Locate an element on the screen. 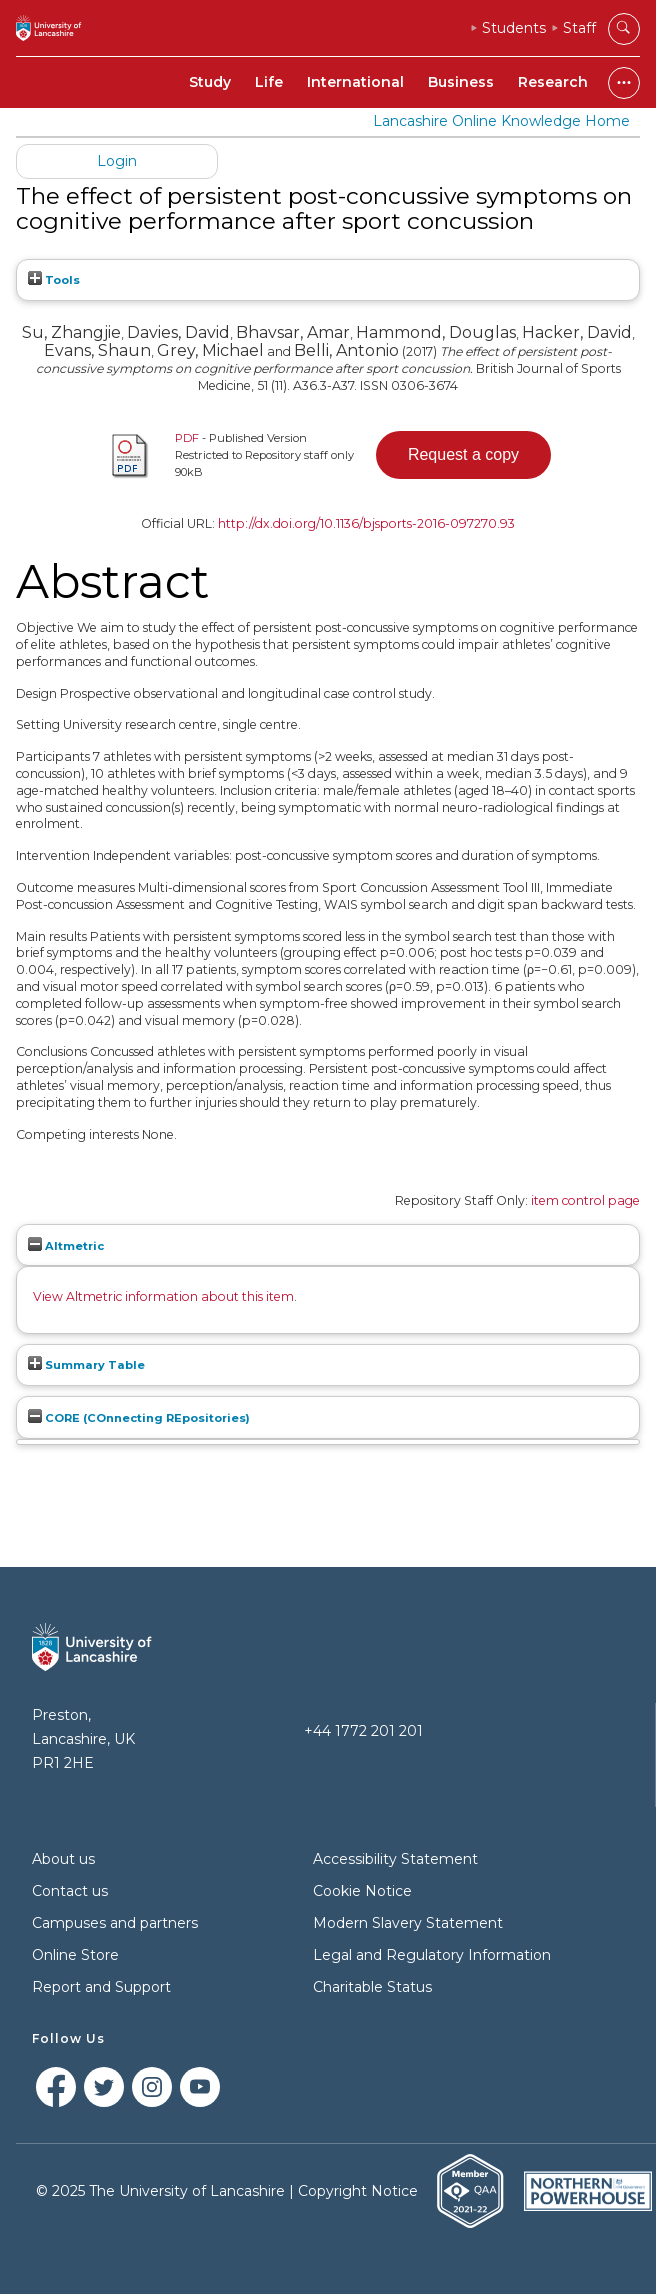 The image size is (656, 2294). Modern Slavery Statement is located at coordinates (408, 1923).